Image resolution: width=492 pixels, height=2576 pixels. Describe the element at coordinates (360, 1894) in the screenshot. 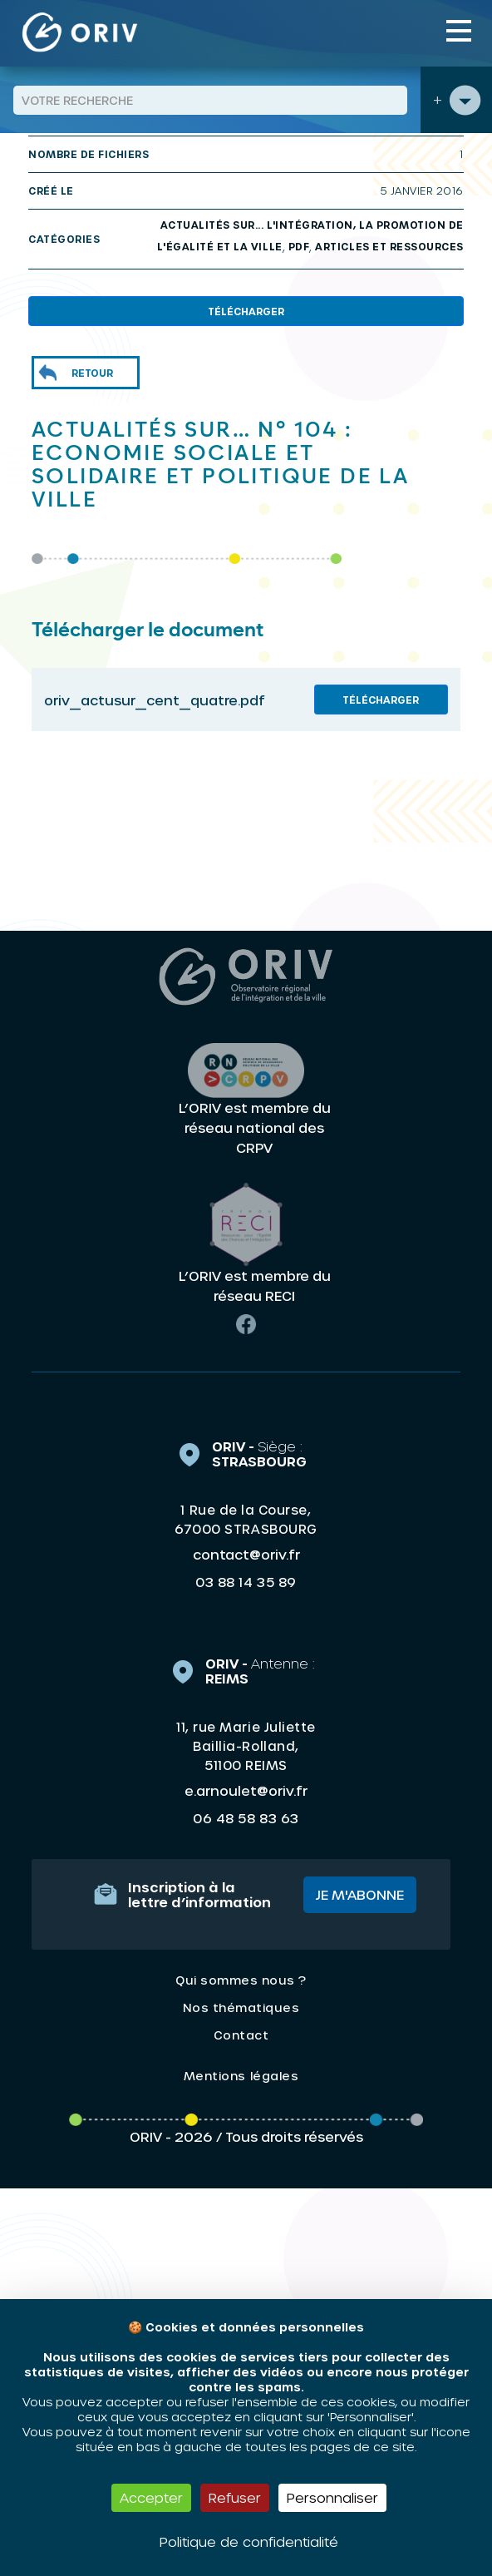

I see `Je m'abonne` at that location.